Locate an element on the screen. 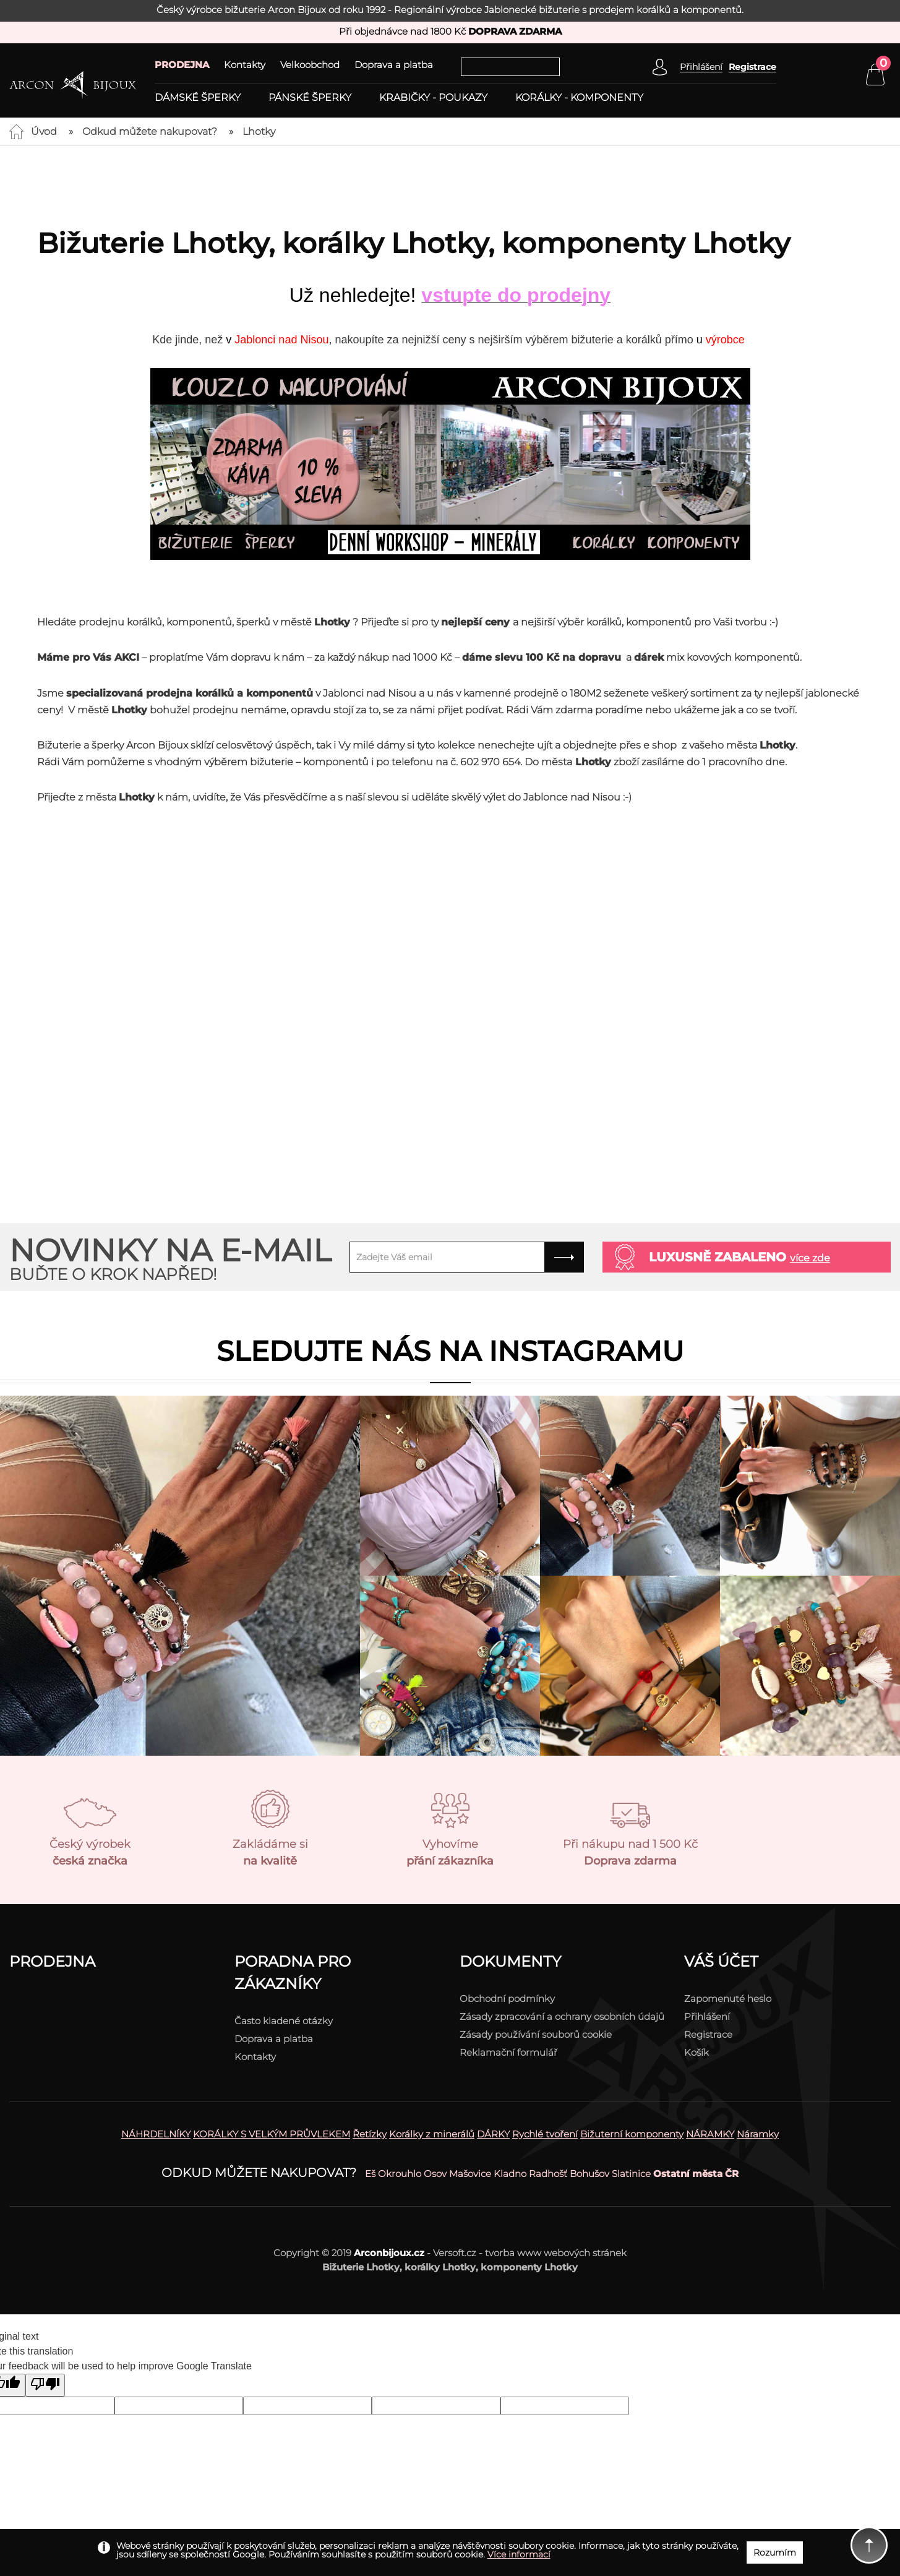 This screenshot has width=900, height=2576. Registrace is located at coordinates (752, 66).